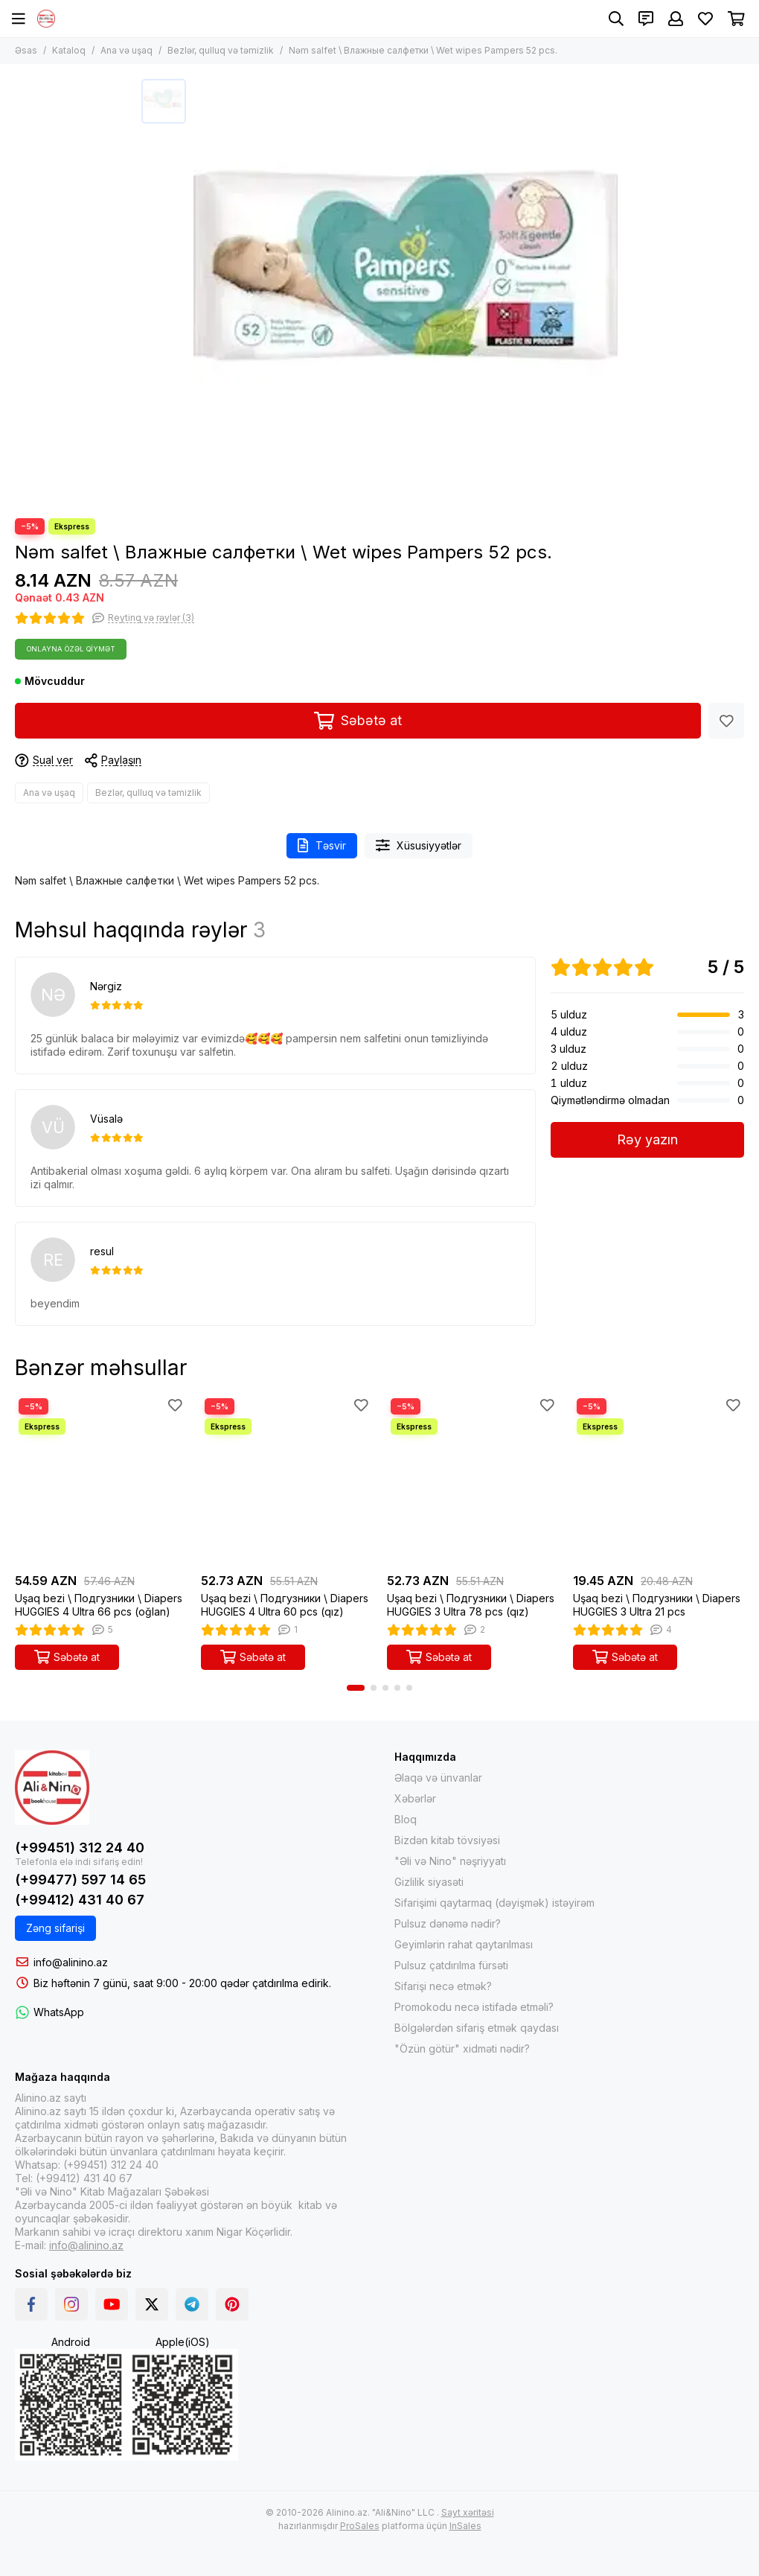  I want to click on "Özün götür" xidməti nədir?, so click(462, 2048).